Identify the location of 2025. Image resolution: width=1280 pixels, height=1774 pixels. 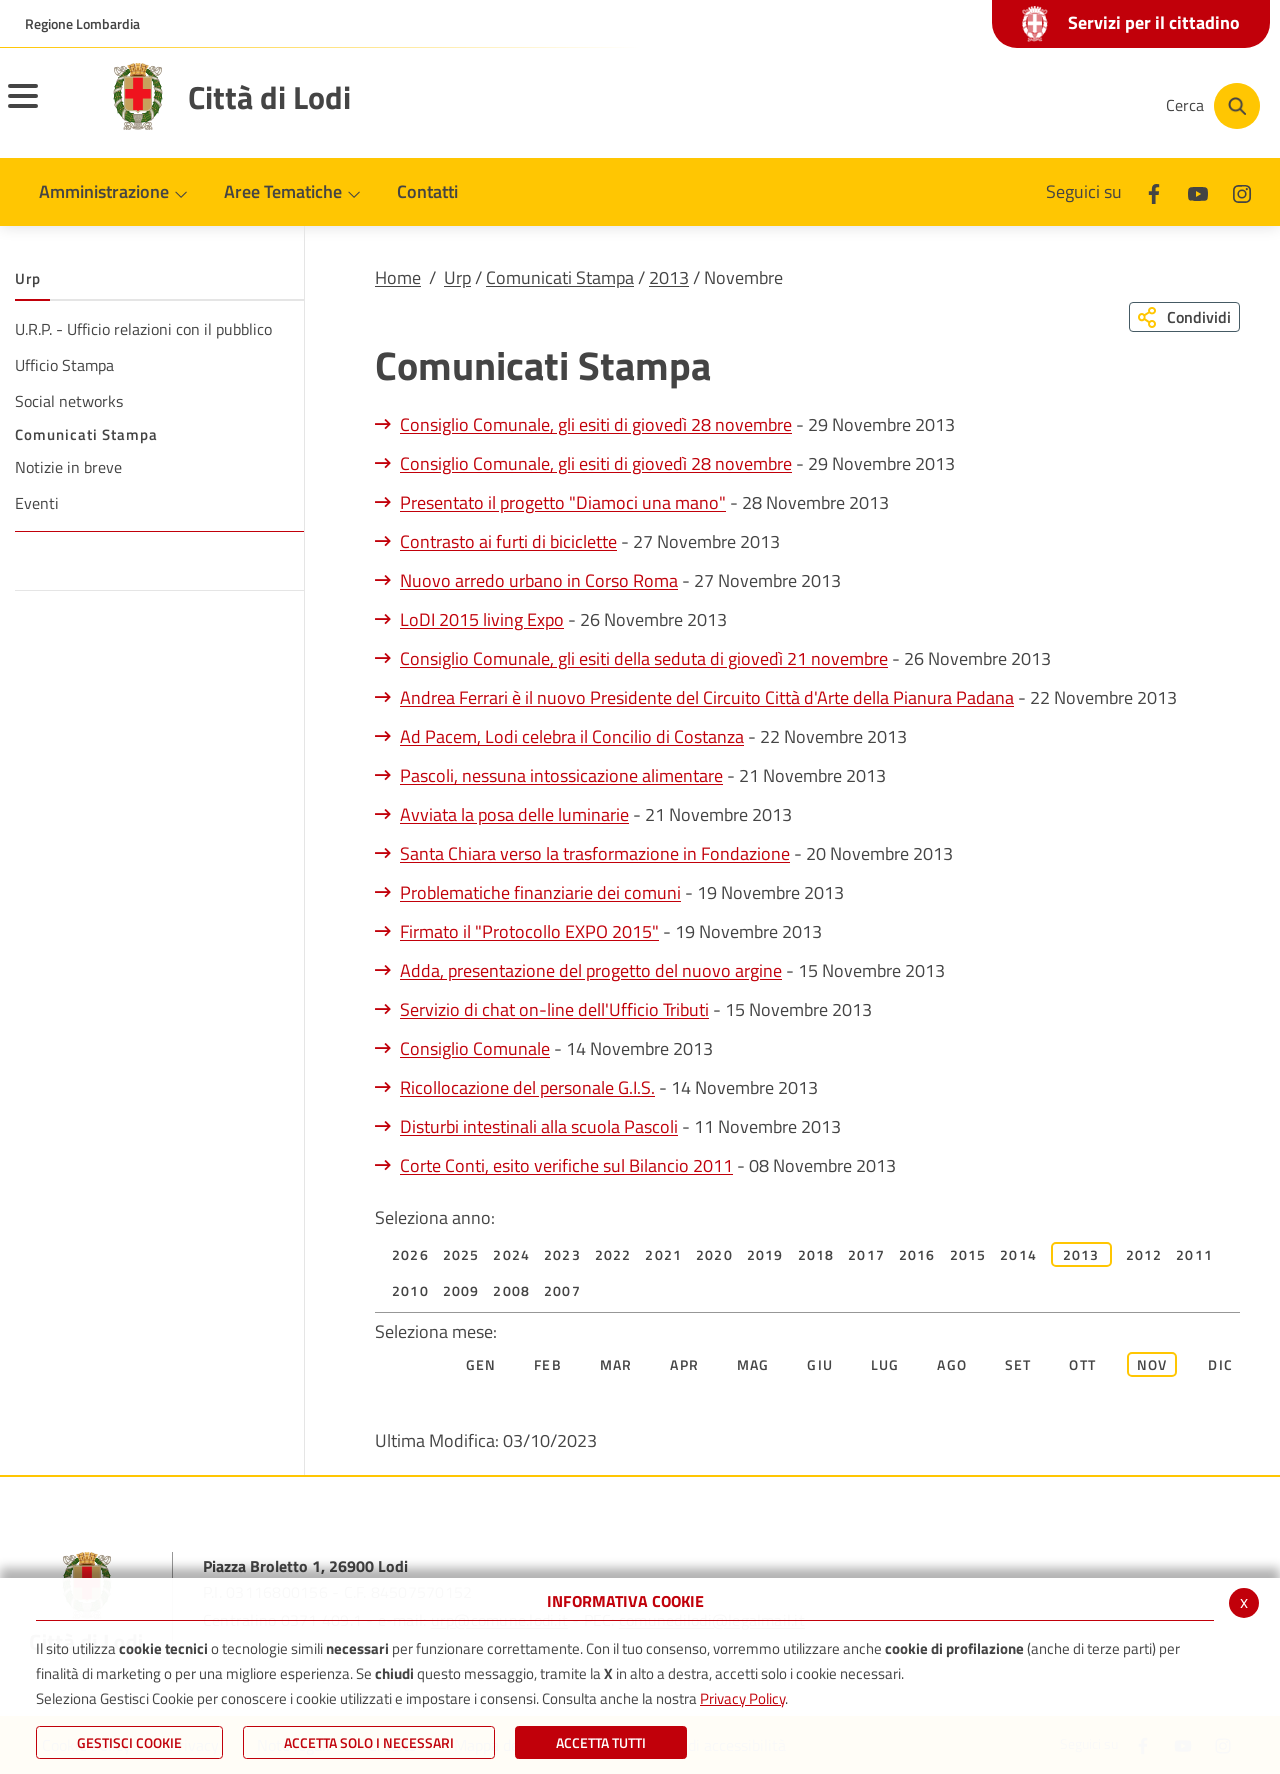
(461, 1254).